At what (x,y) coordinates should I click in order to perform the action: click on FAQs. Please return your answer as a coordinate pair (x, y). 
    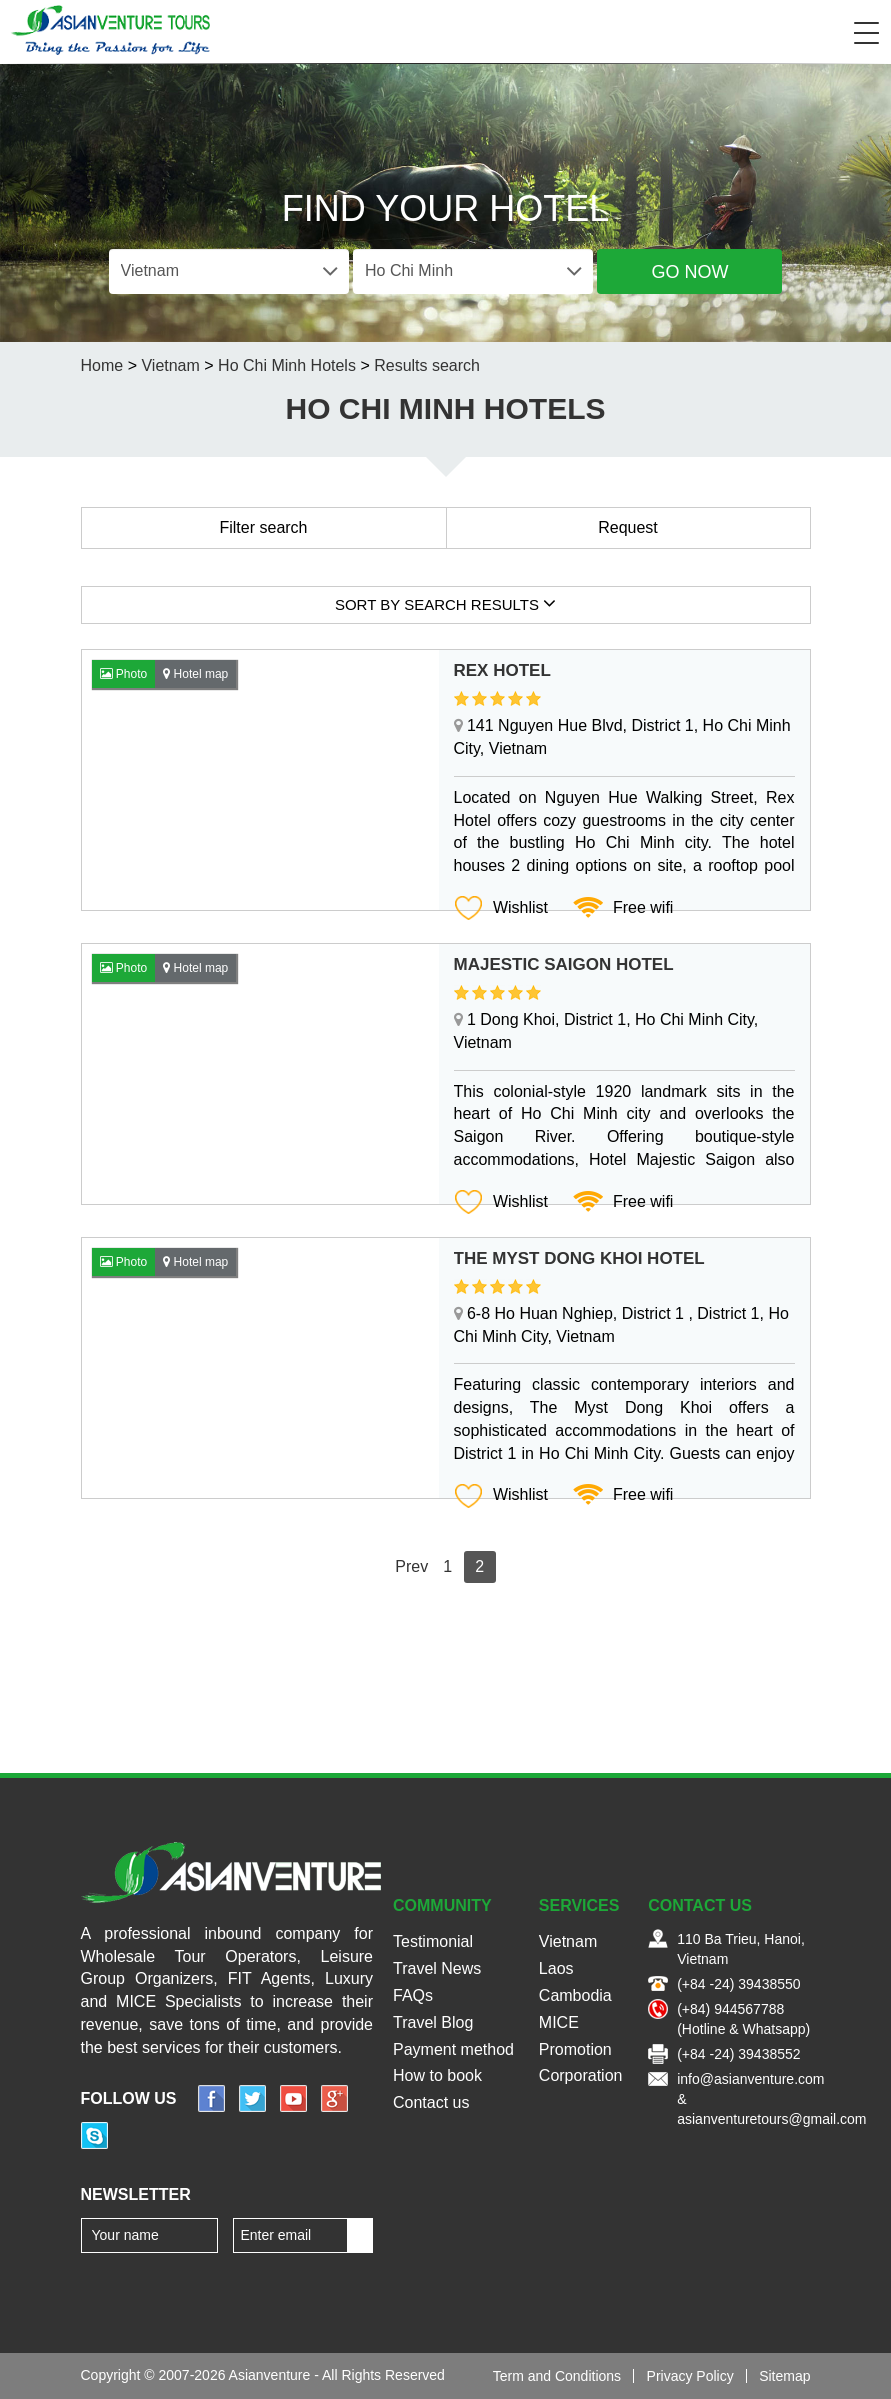
    Looking at the image, I should click on (413, 1995).